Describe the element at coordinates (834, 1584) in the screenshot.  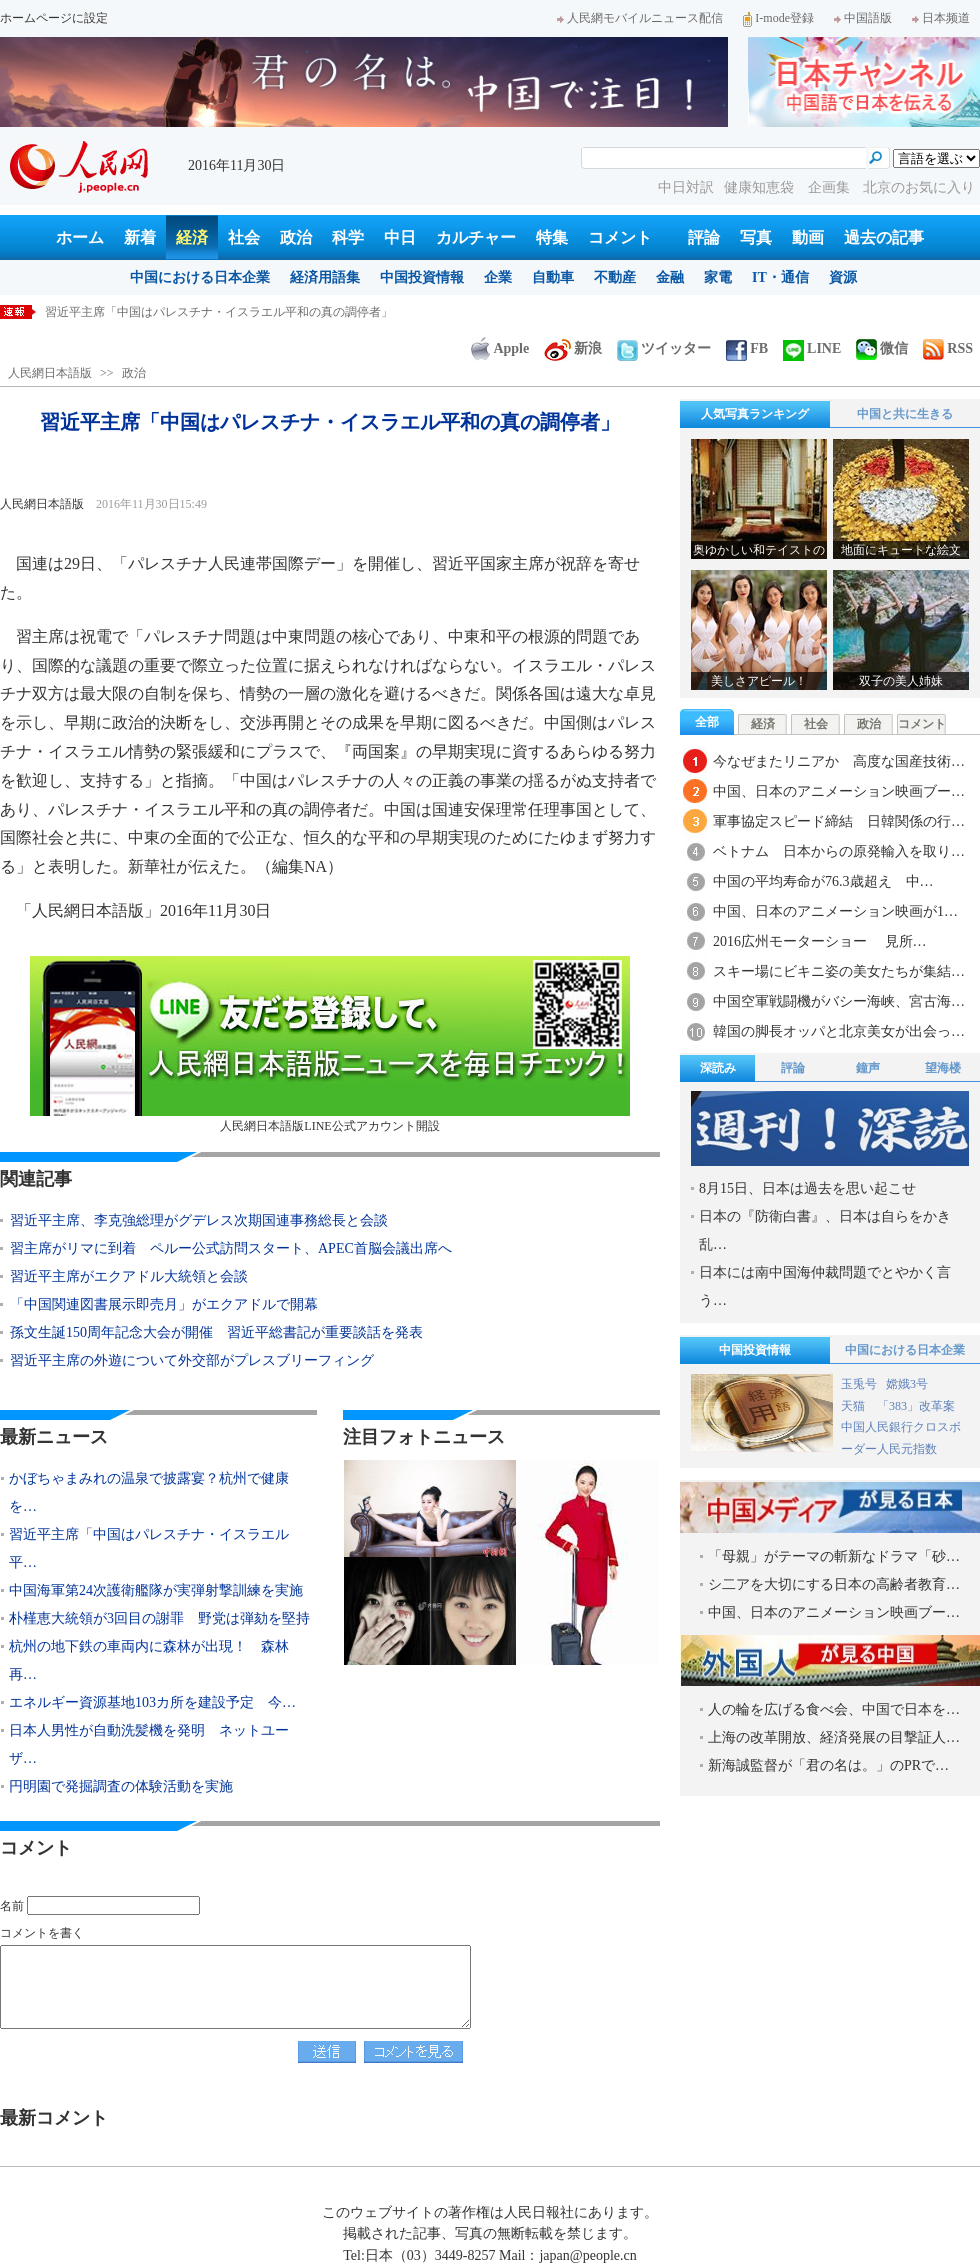
I see `シ二アを大切にする日本の高齢者教育…` at that location.